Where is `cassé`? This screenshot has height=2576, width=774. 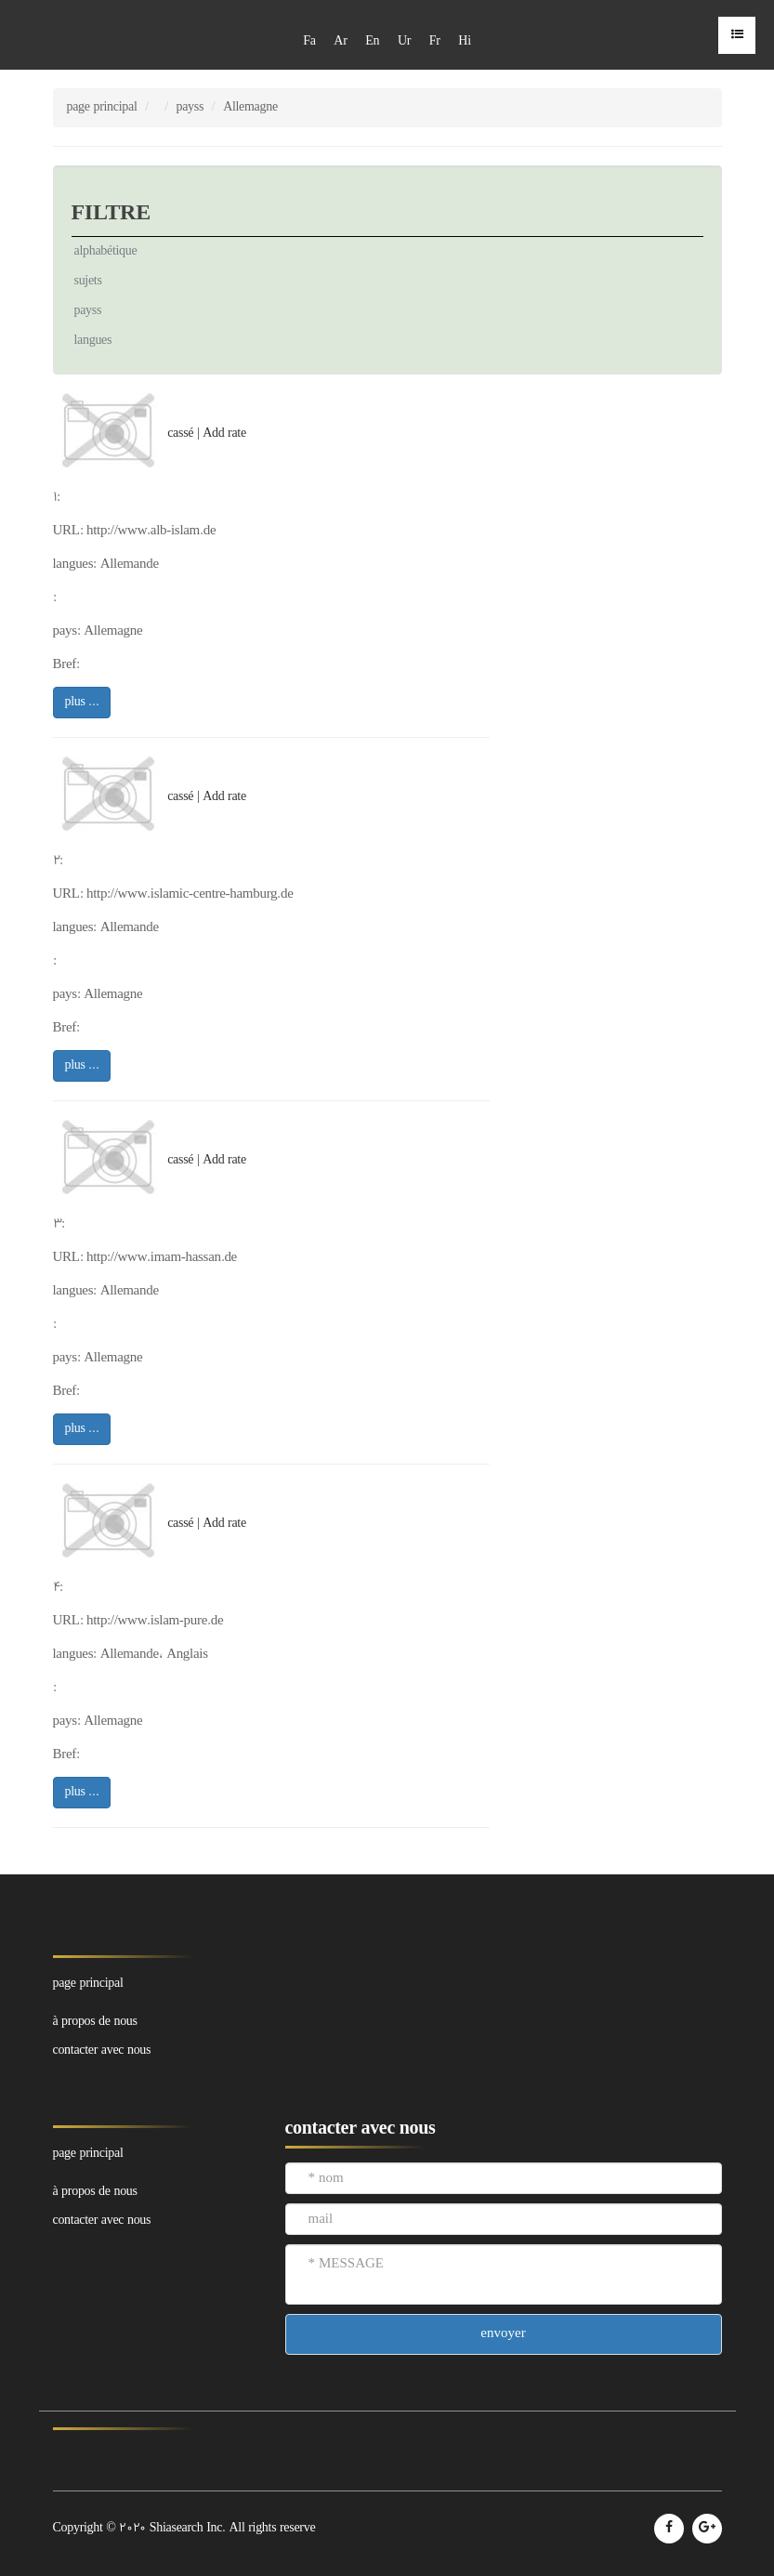 cassé is located at coordinates (180, 433).